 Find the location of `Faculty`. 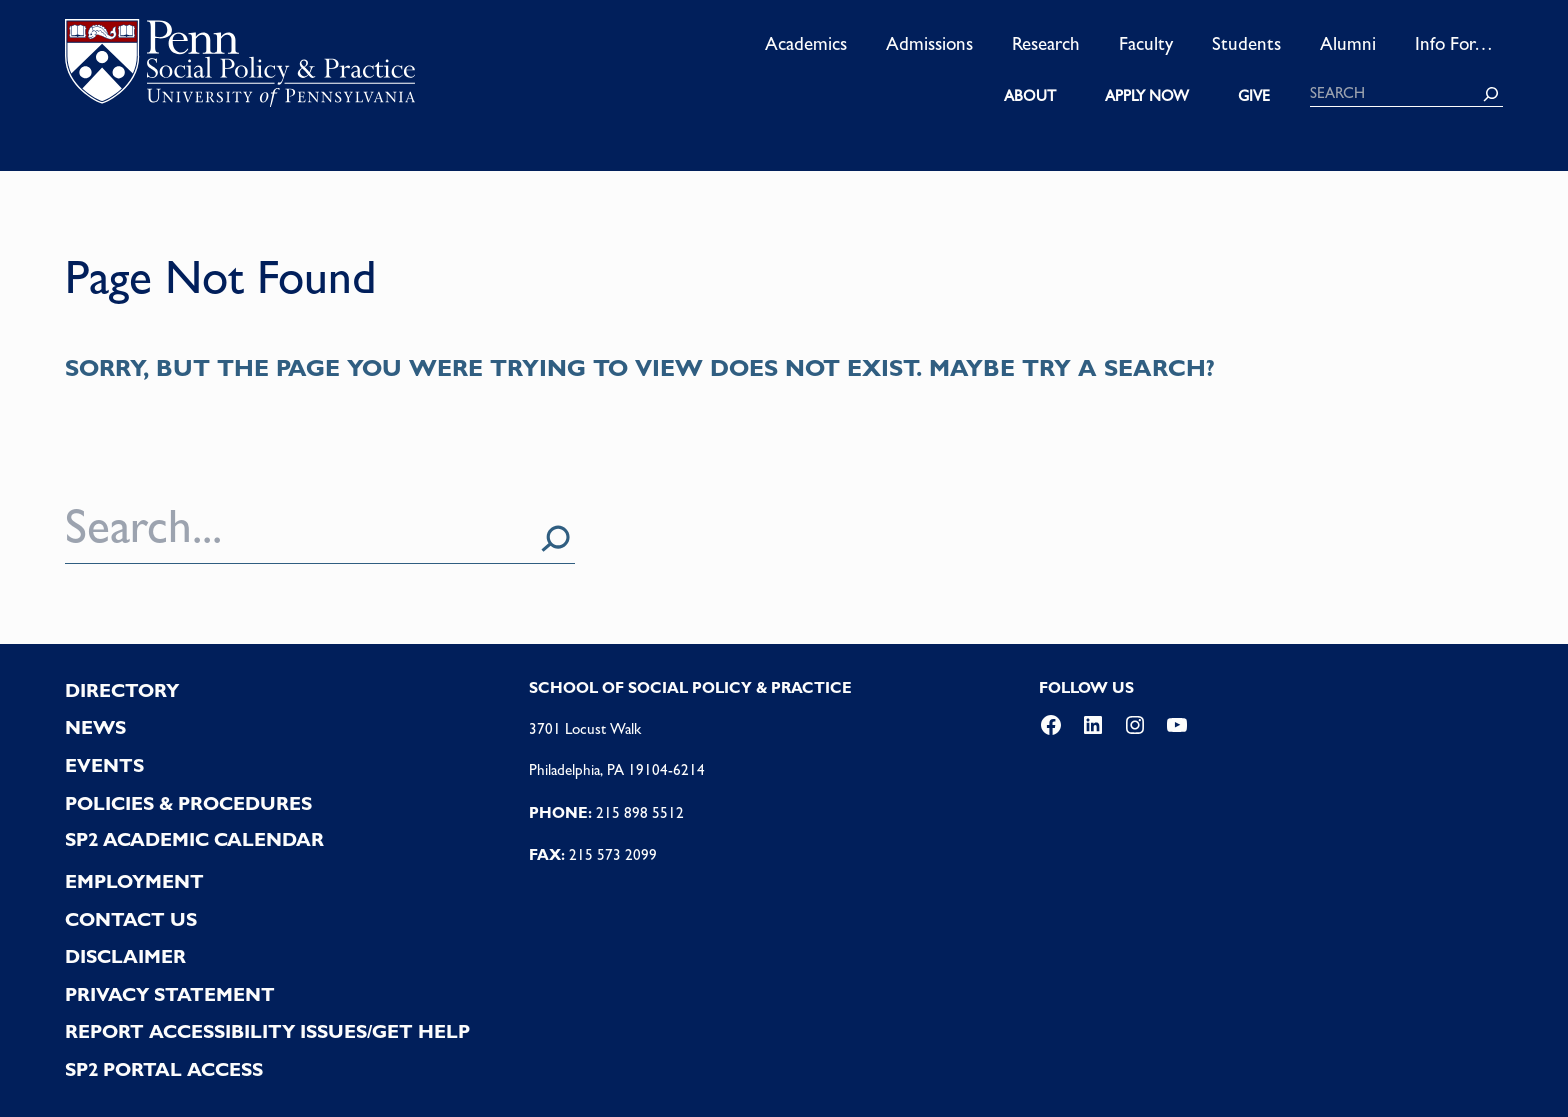

Faculty is located at coordinates (1146, 43).